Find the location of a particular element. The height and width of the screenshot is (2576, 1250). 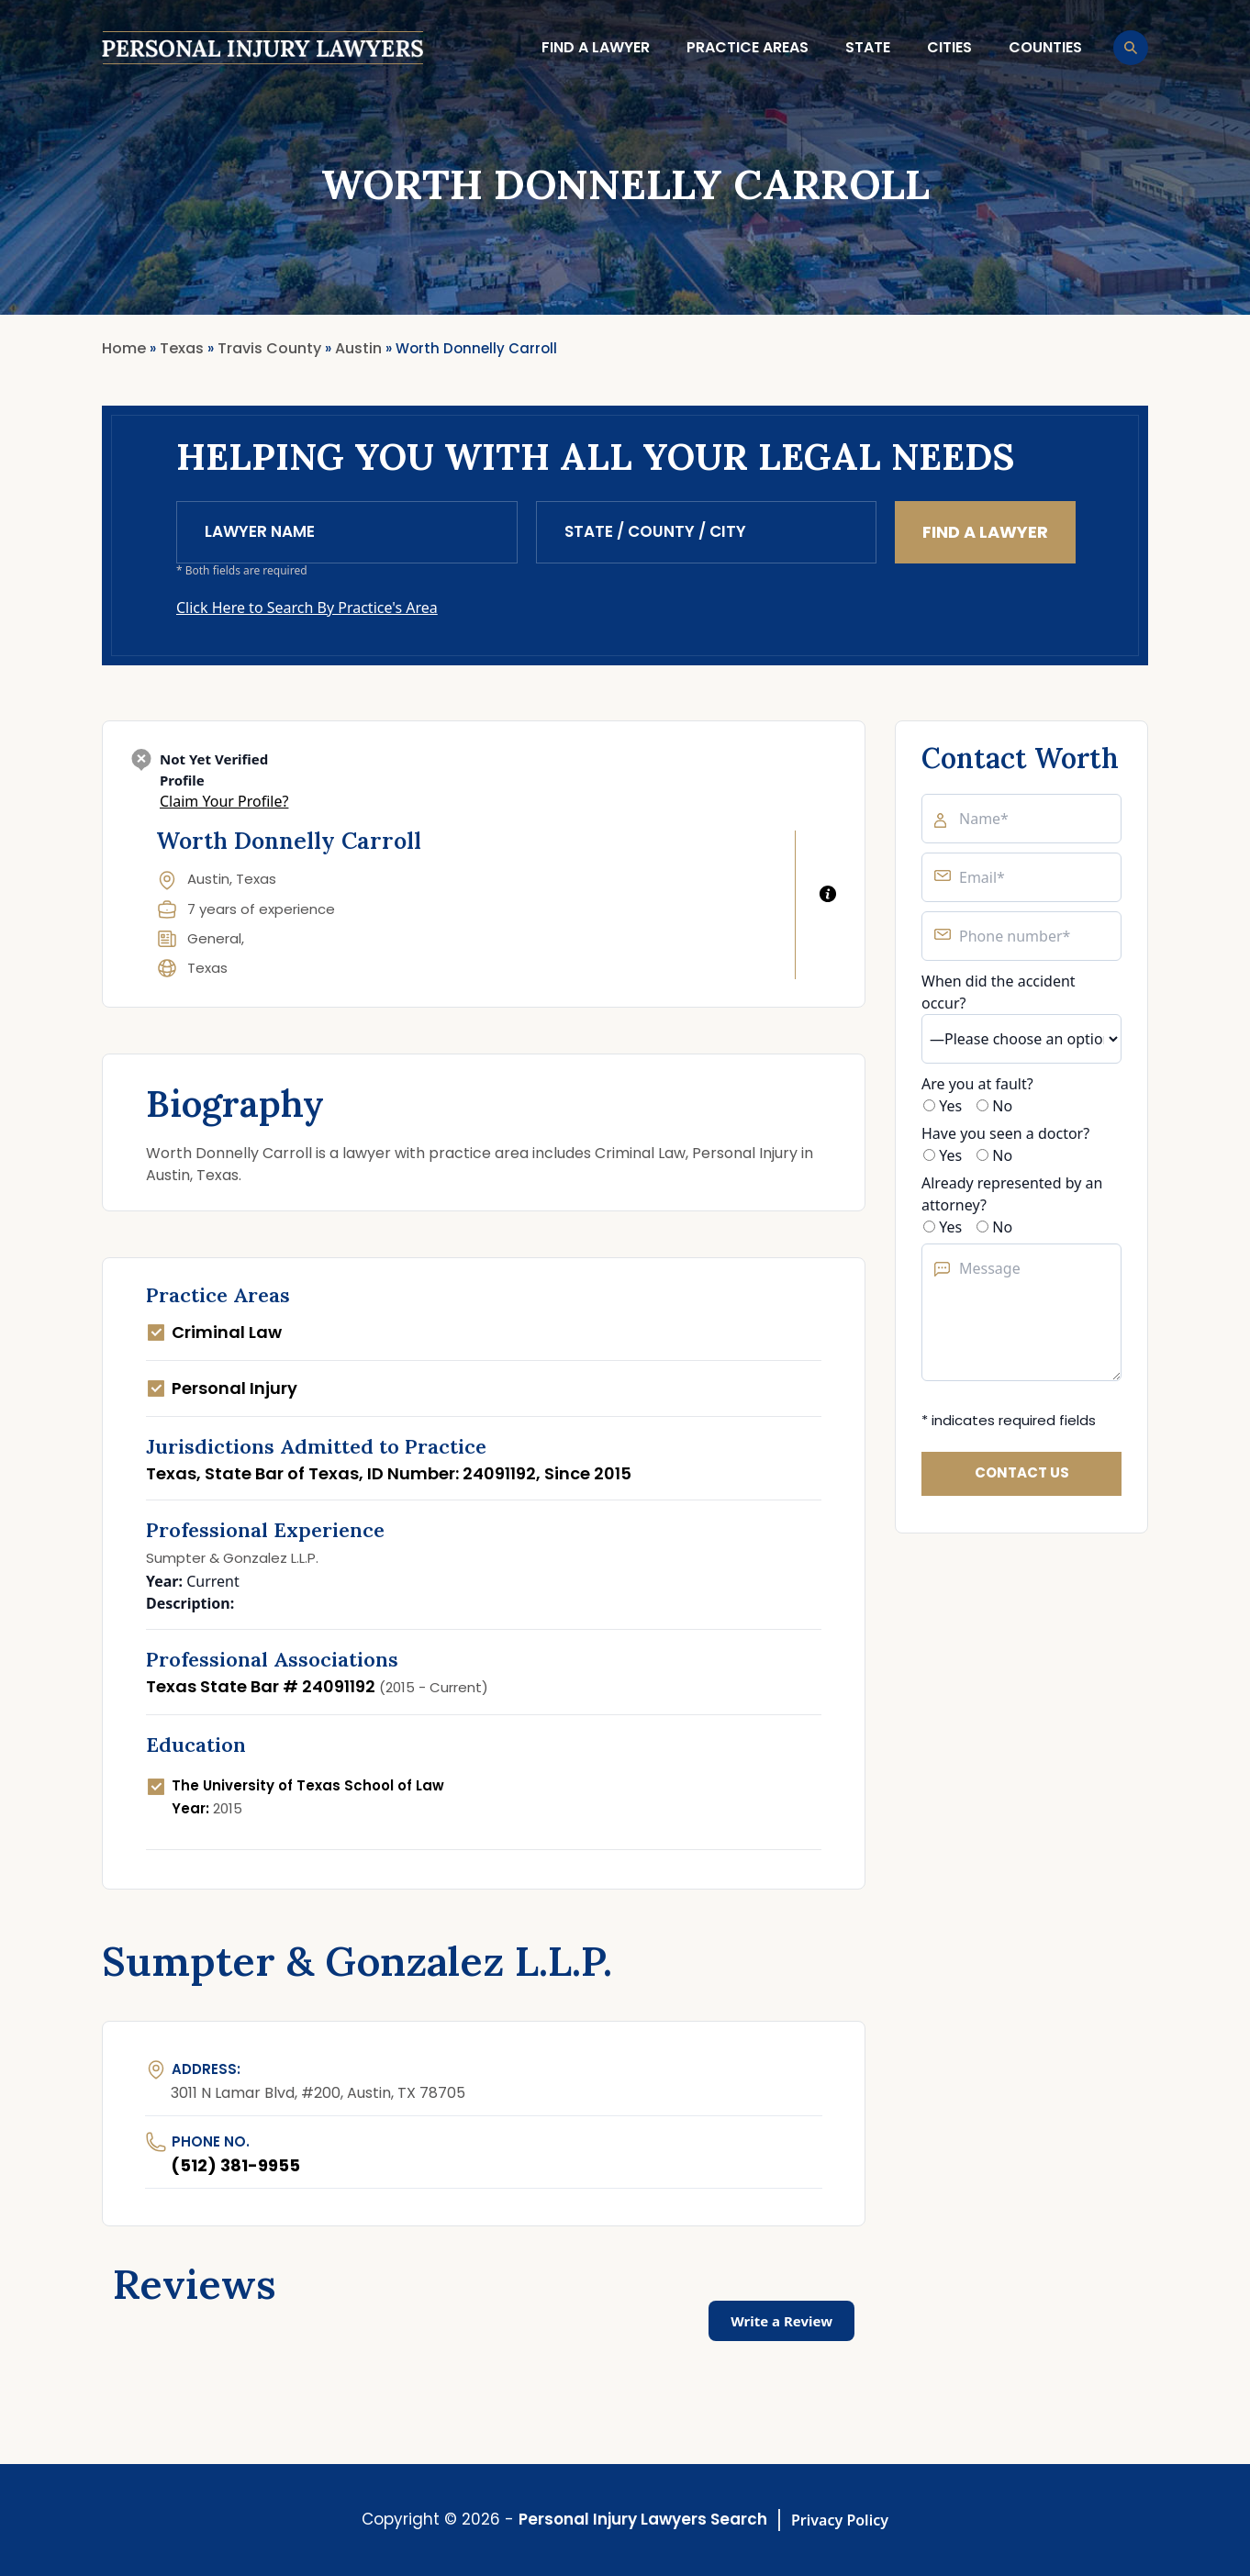

Counties is located at coordinates (1045, 47).